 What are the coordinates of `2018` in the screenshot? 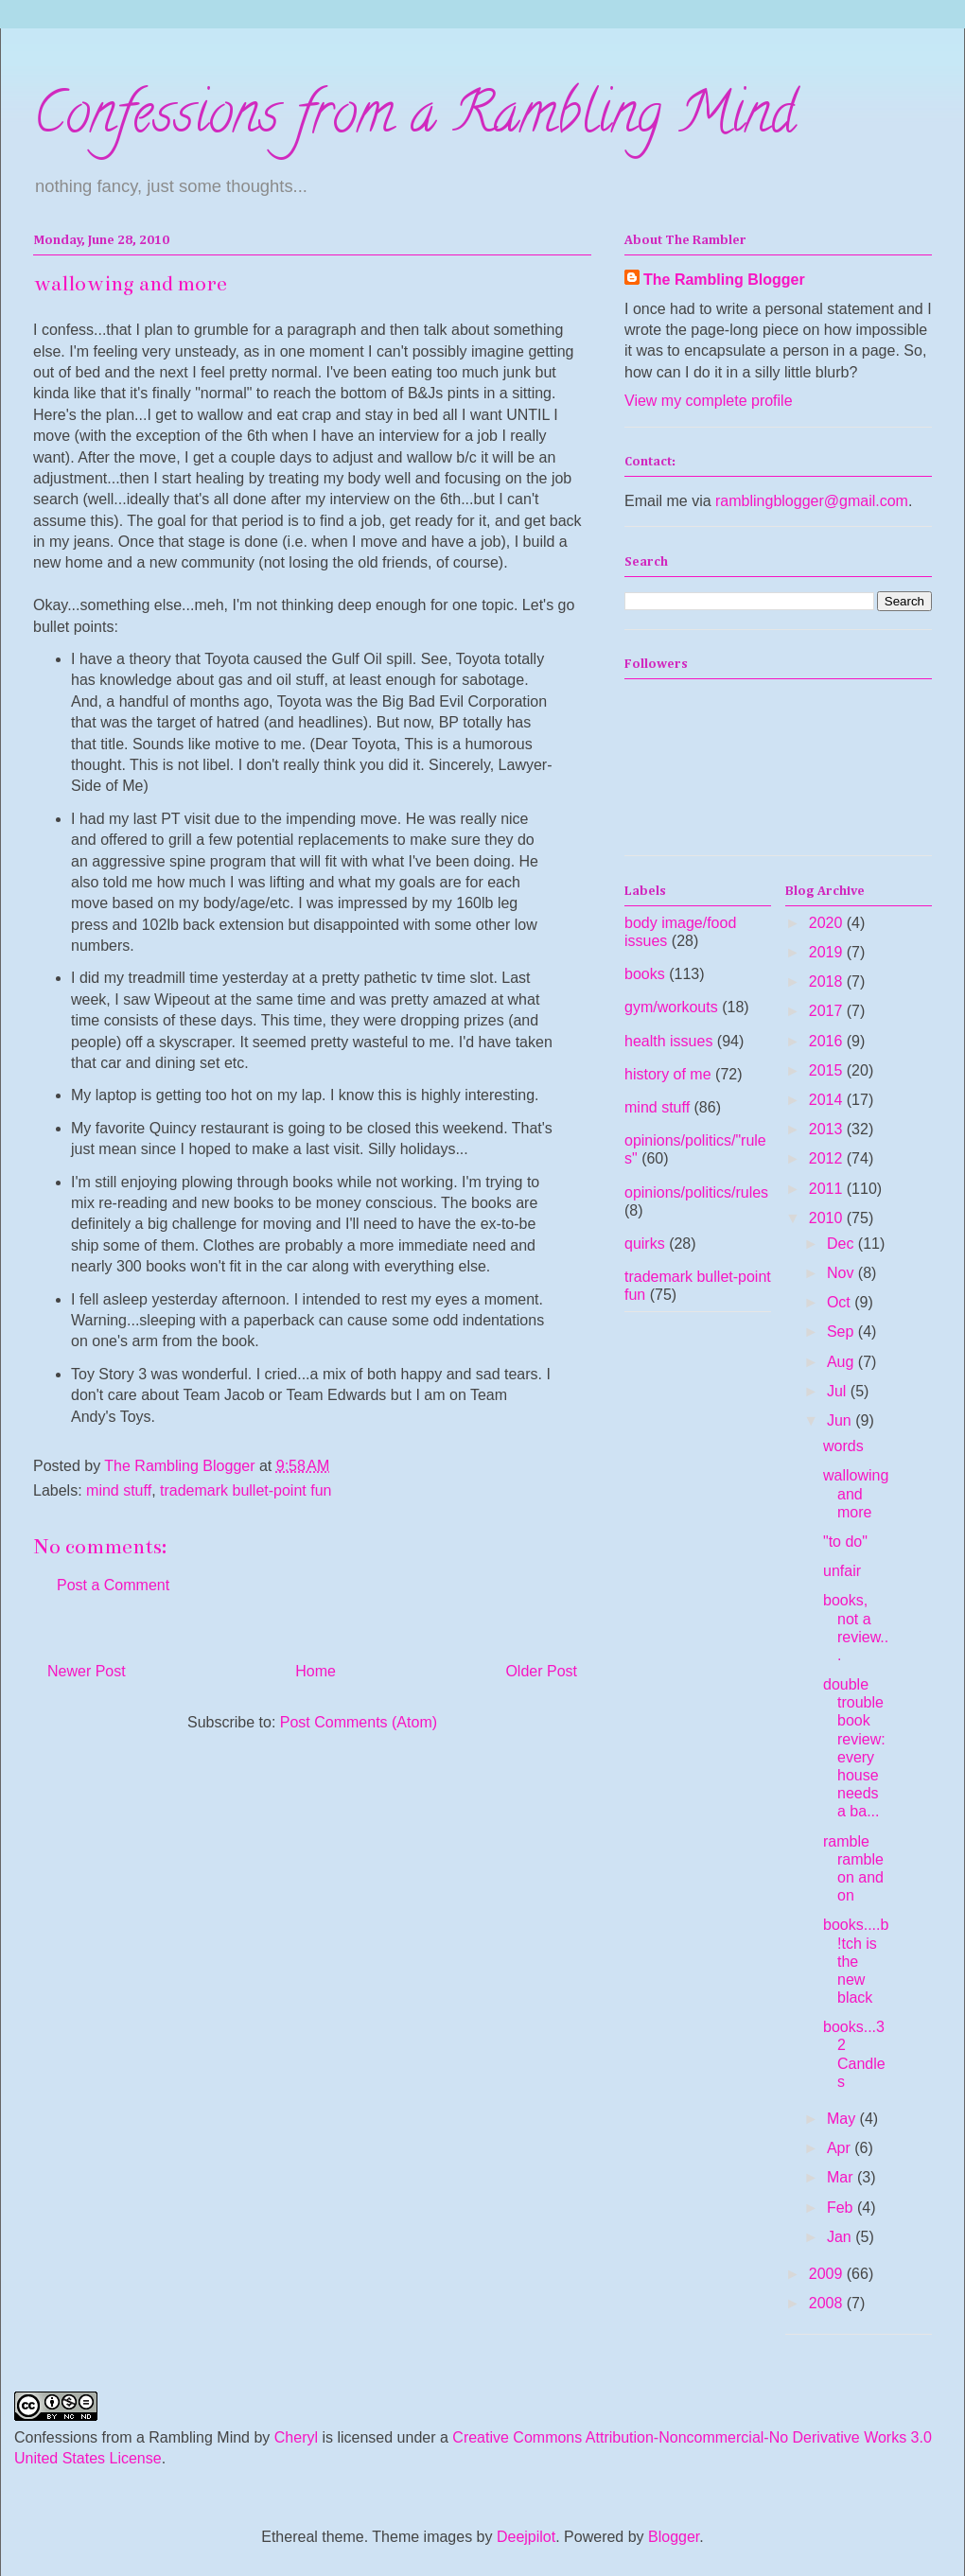 It's located at (828, 981).